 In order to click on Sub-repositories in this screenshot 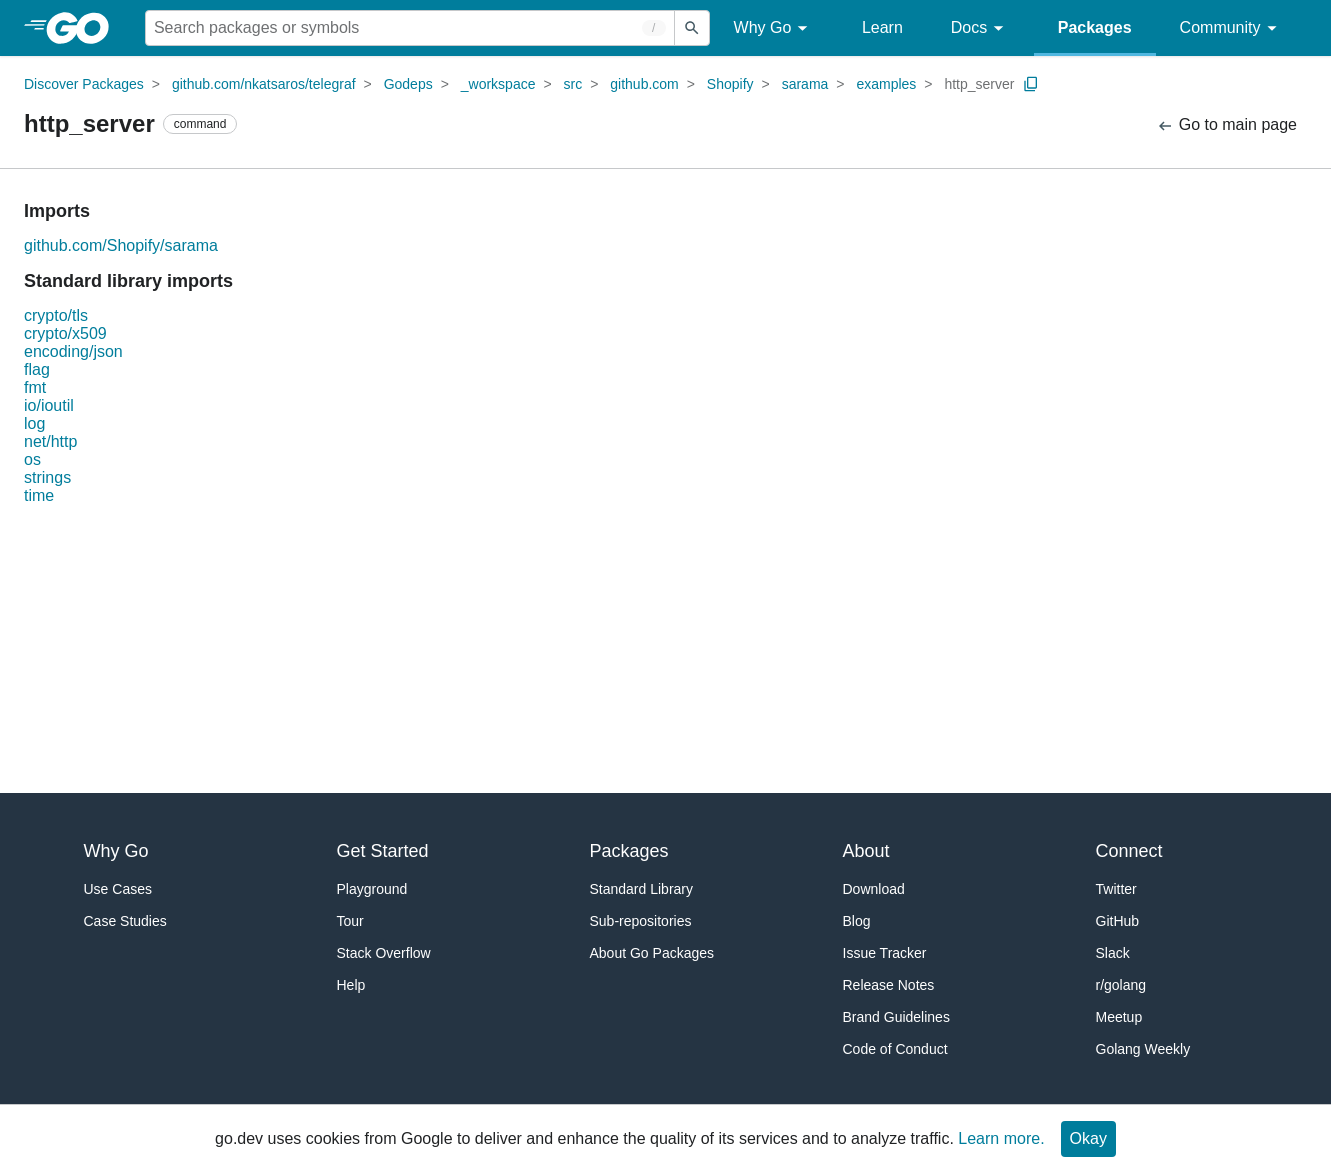, I will do `click(641, 921)`.